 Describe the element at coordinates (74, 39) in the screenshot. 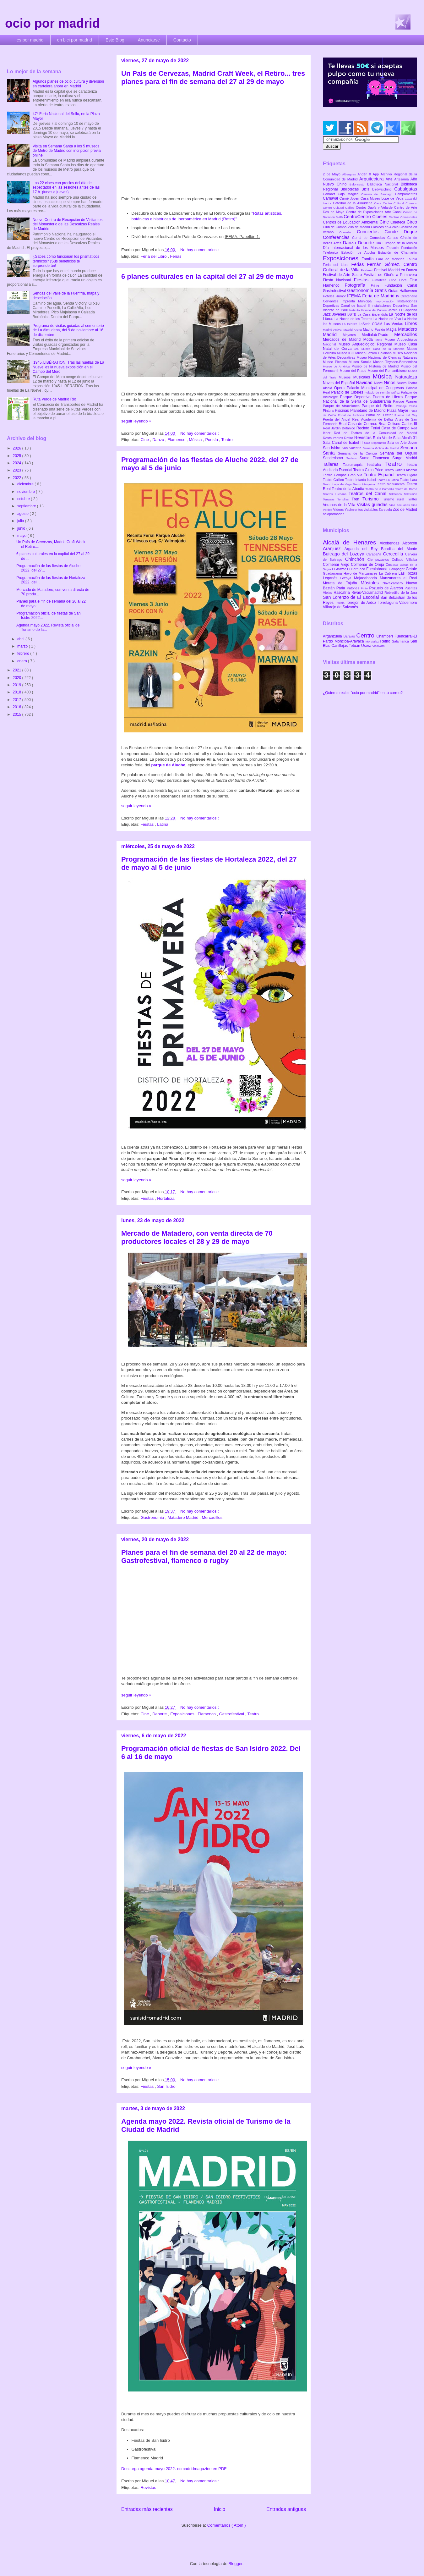

I see `en bici por madrid` at that location.